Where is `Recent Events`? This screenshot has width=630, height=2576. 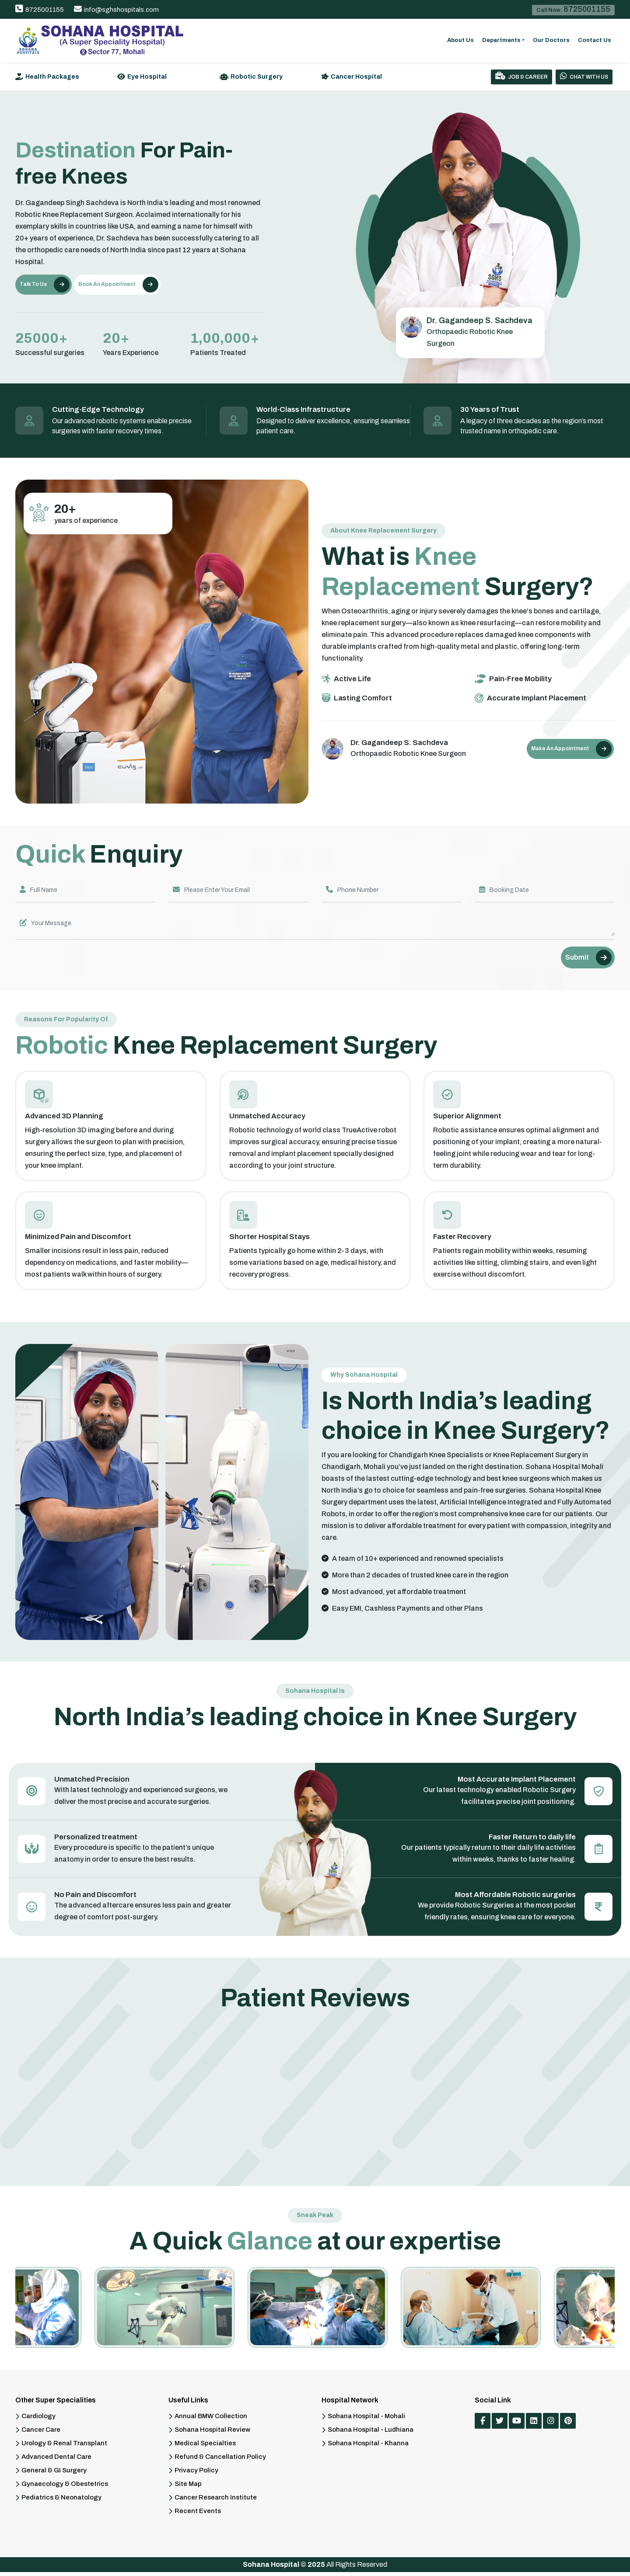 Recent Events is located at coordinates (198, 2515).